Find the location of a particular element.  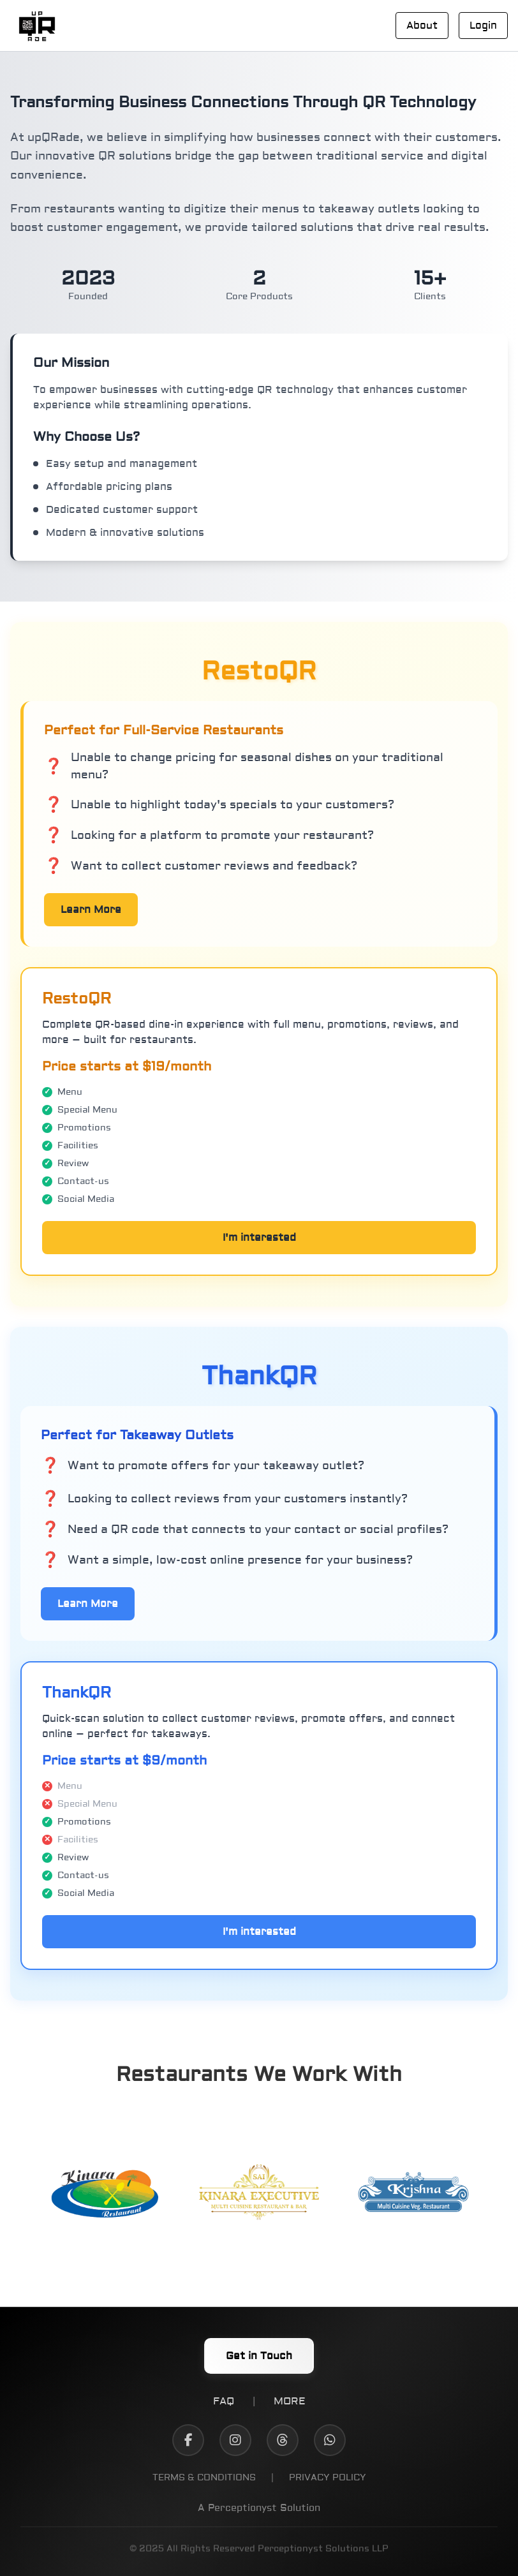

[Facebook] is located at coordinates (188, 2440).